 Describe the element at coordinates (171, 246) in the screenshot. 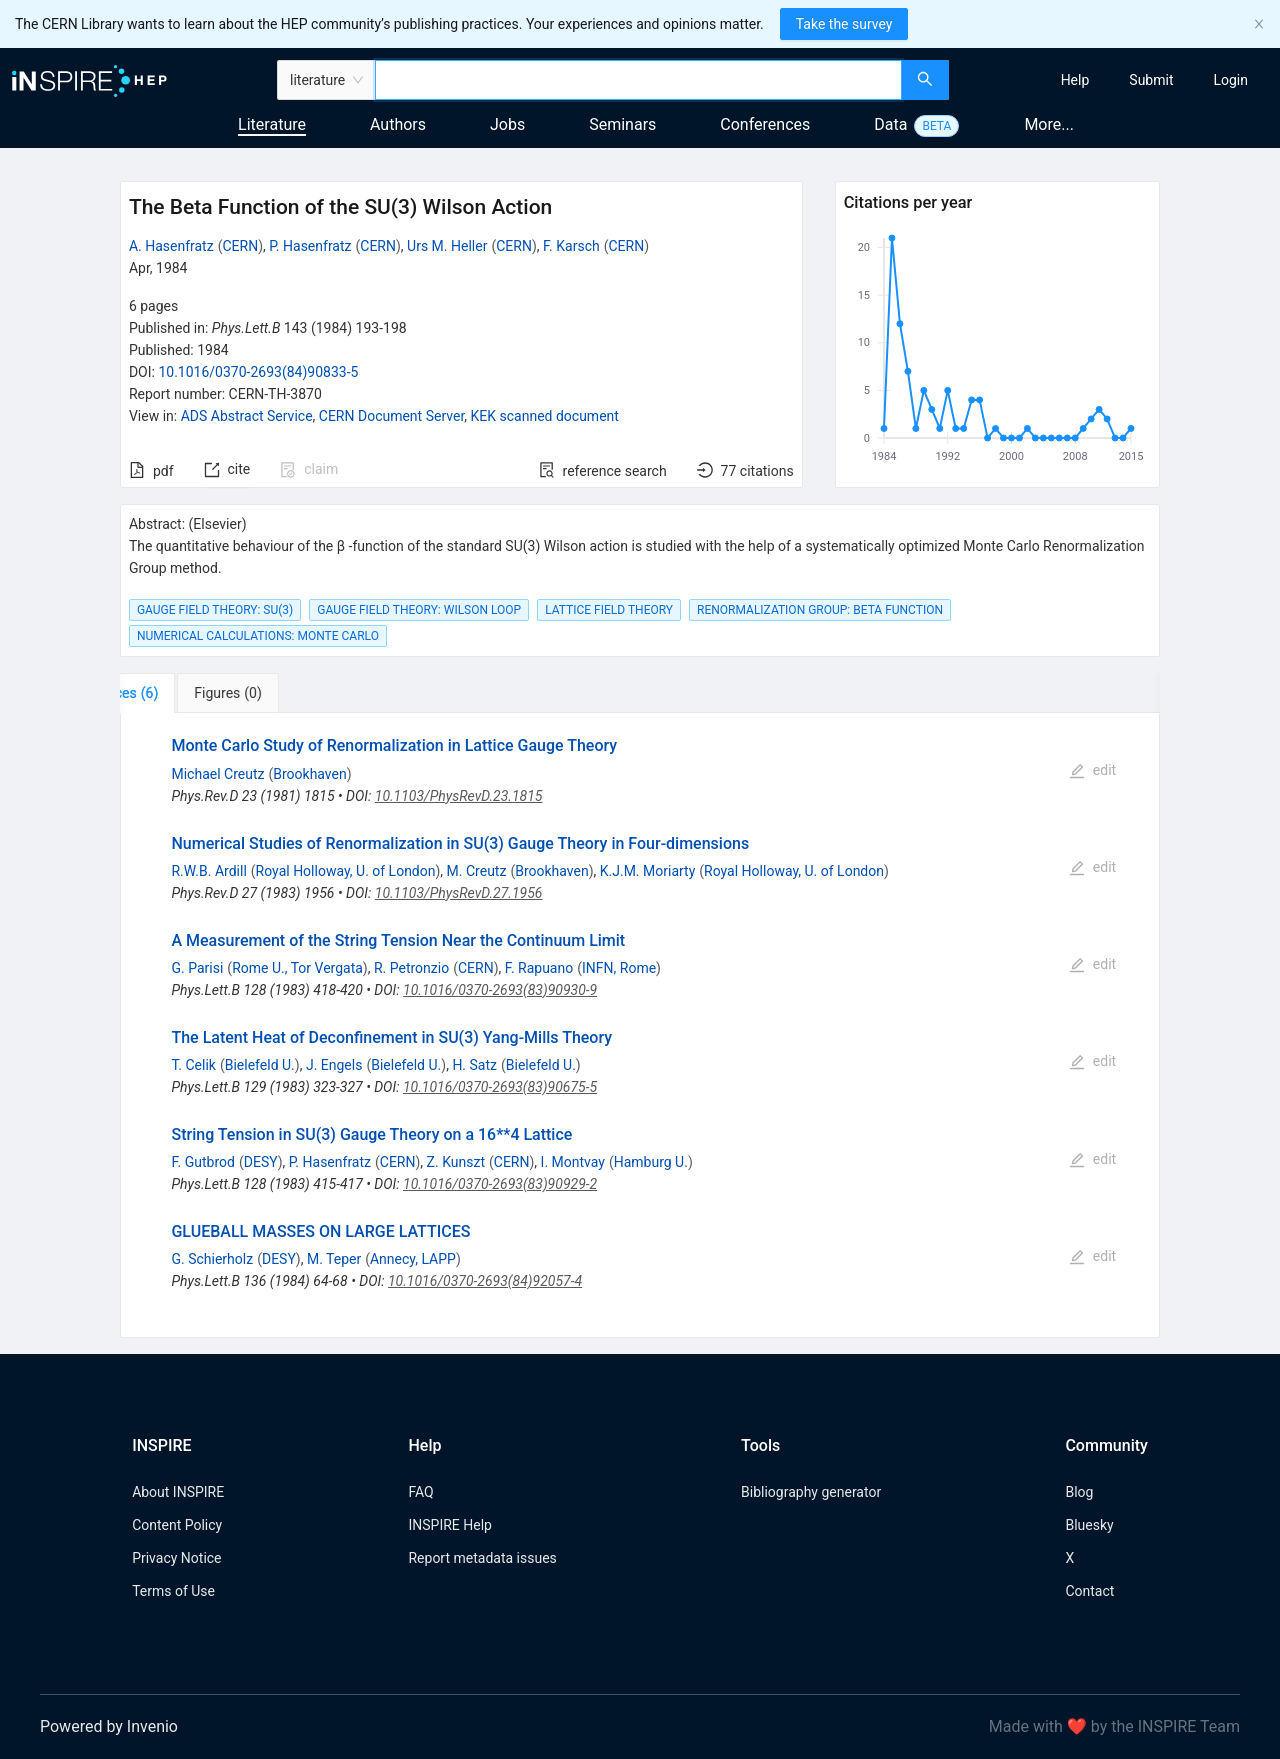

I see `A. Hasenfratz` at that location.